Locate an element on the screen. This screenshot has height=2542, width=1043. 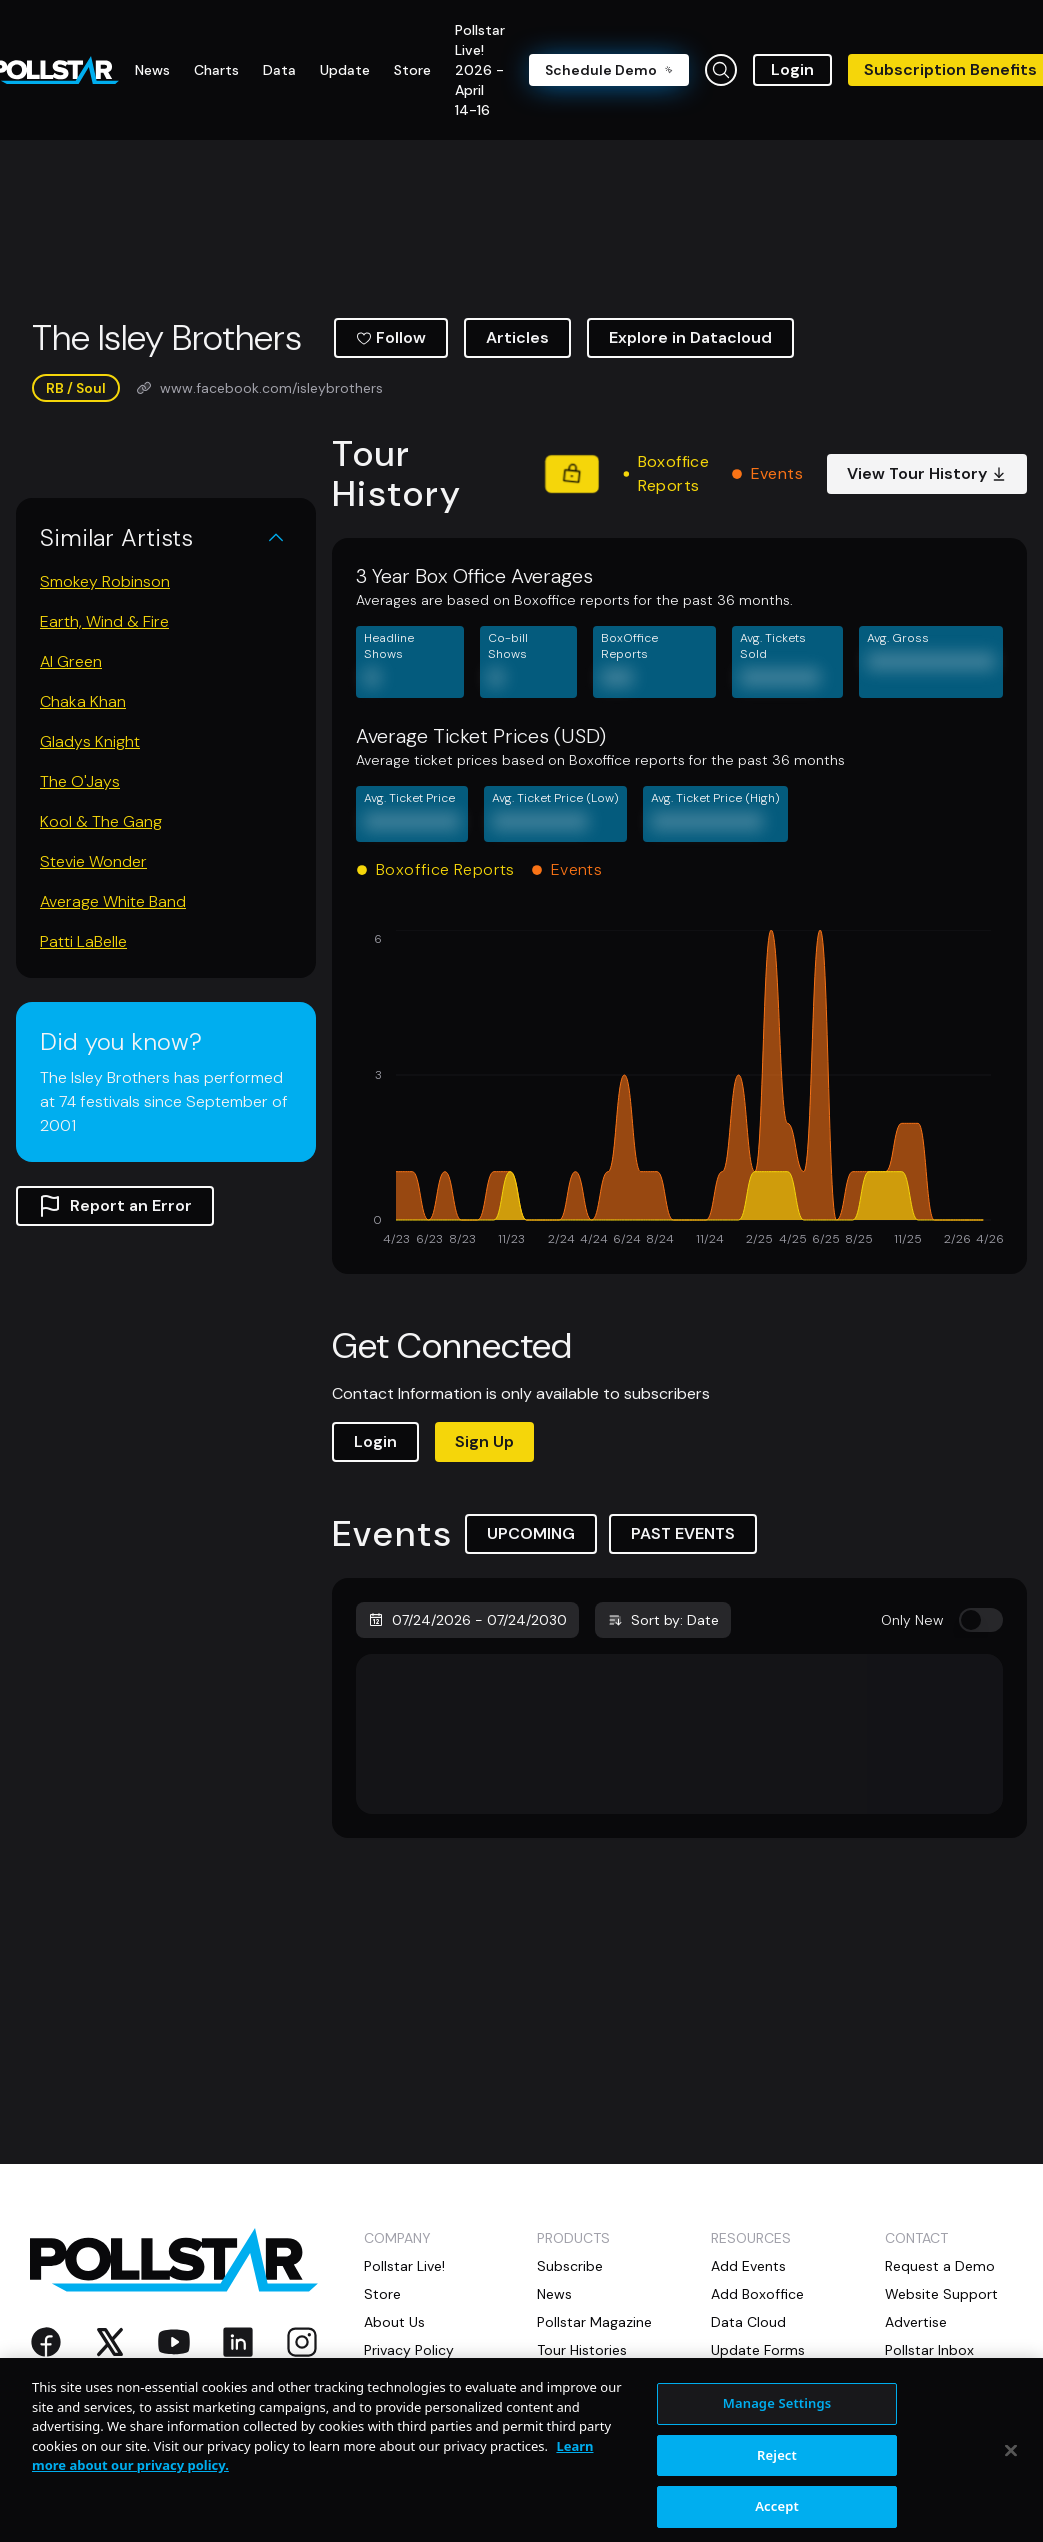
The O'Jays is located at coordinates (80, 781).